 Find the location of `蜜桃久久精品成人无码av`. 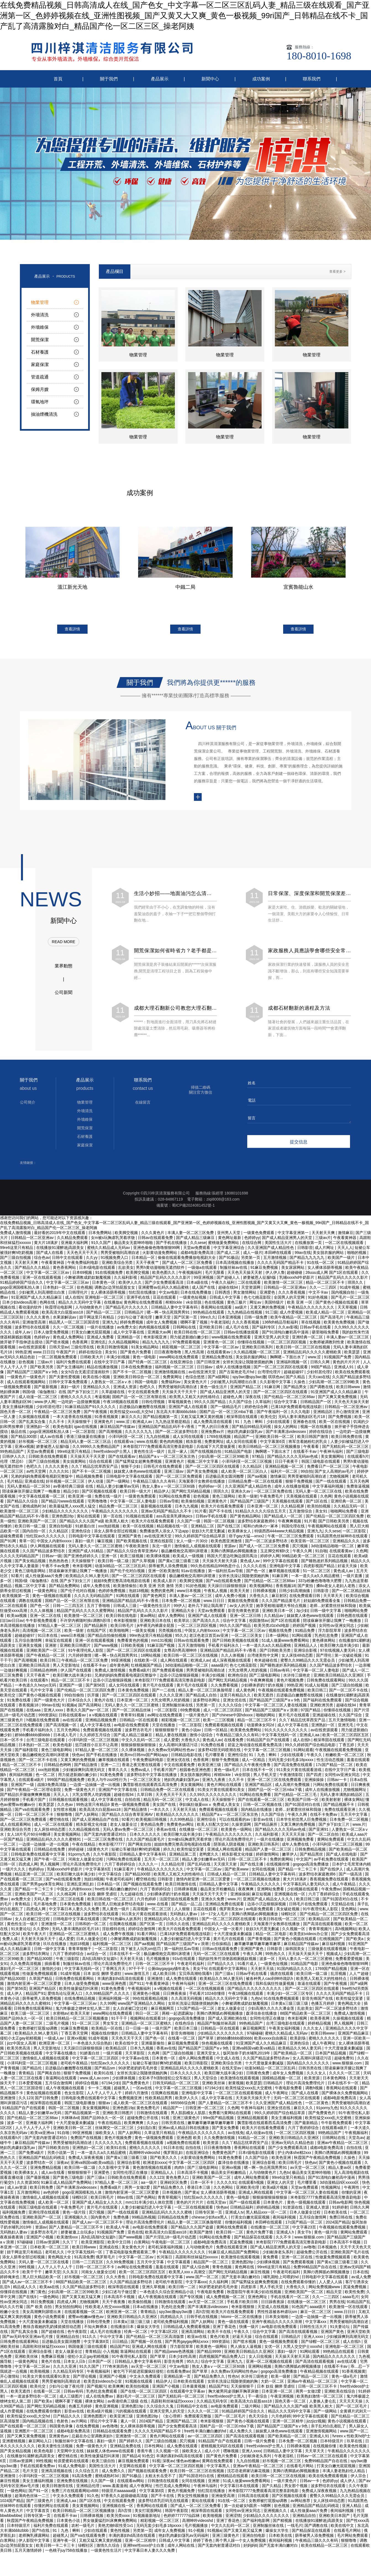

蜜桃久久精品成人无码av is located at coordinates (287, 2036).